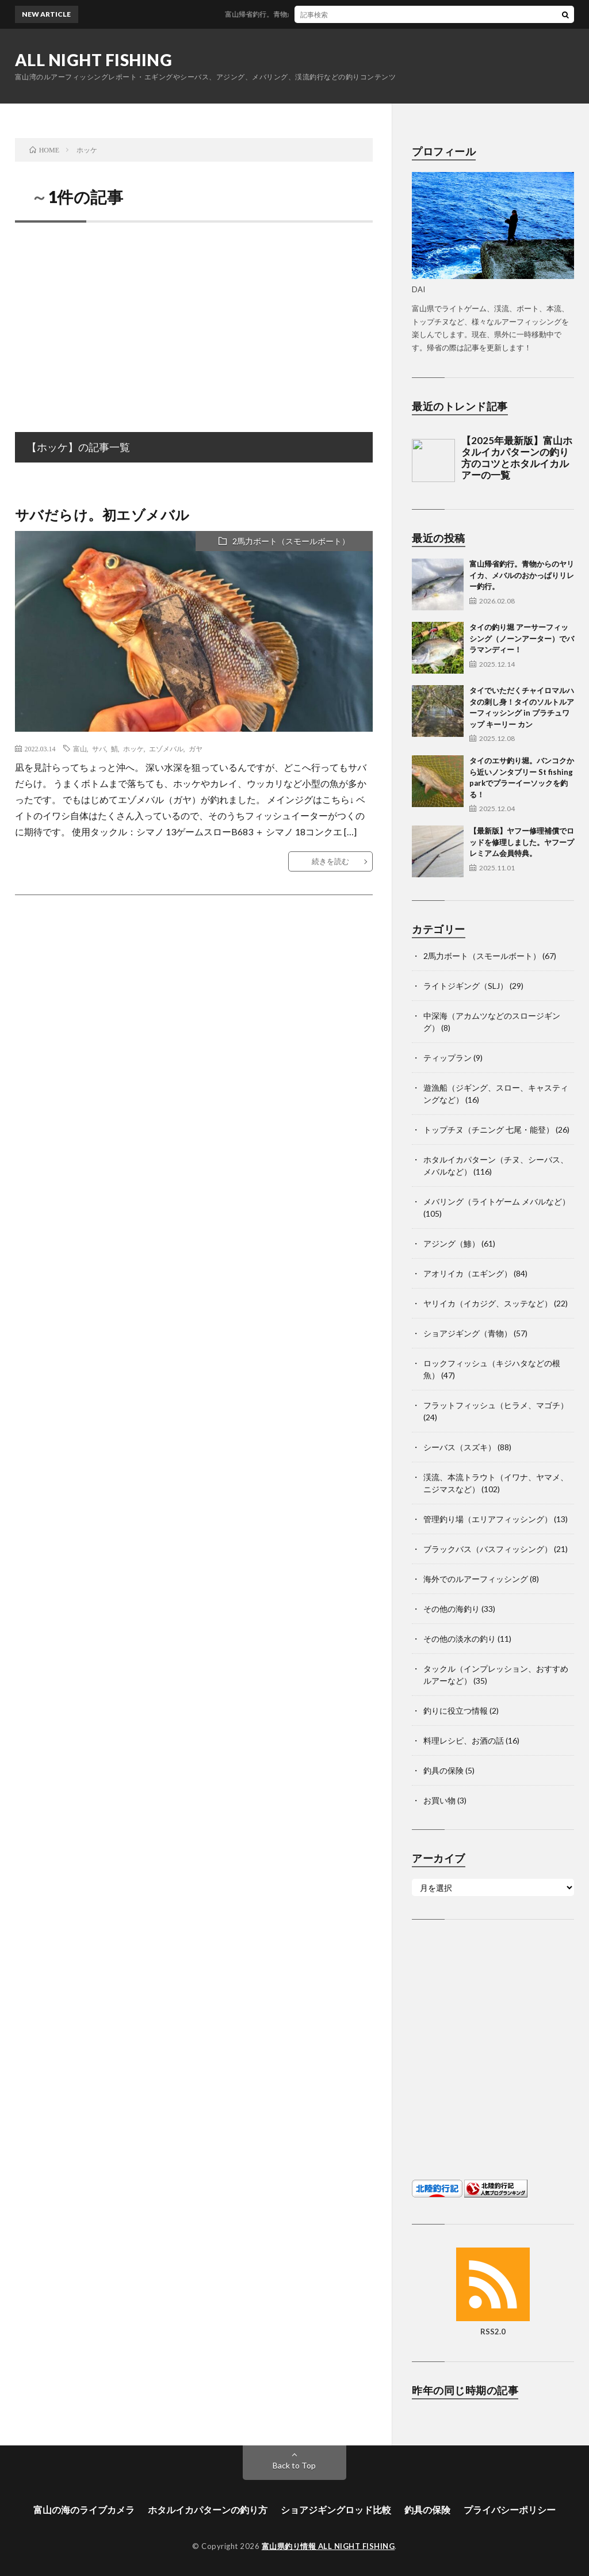 This screenshot has width=589, height=2576. I want to click on ブラックバス（バスフィッシング）, so click(487, 1549).